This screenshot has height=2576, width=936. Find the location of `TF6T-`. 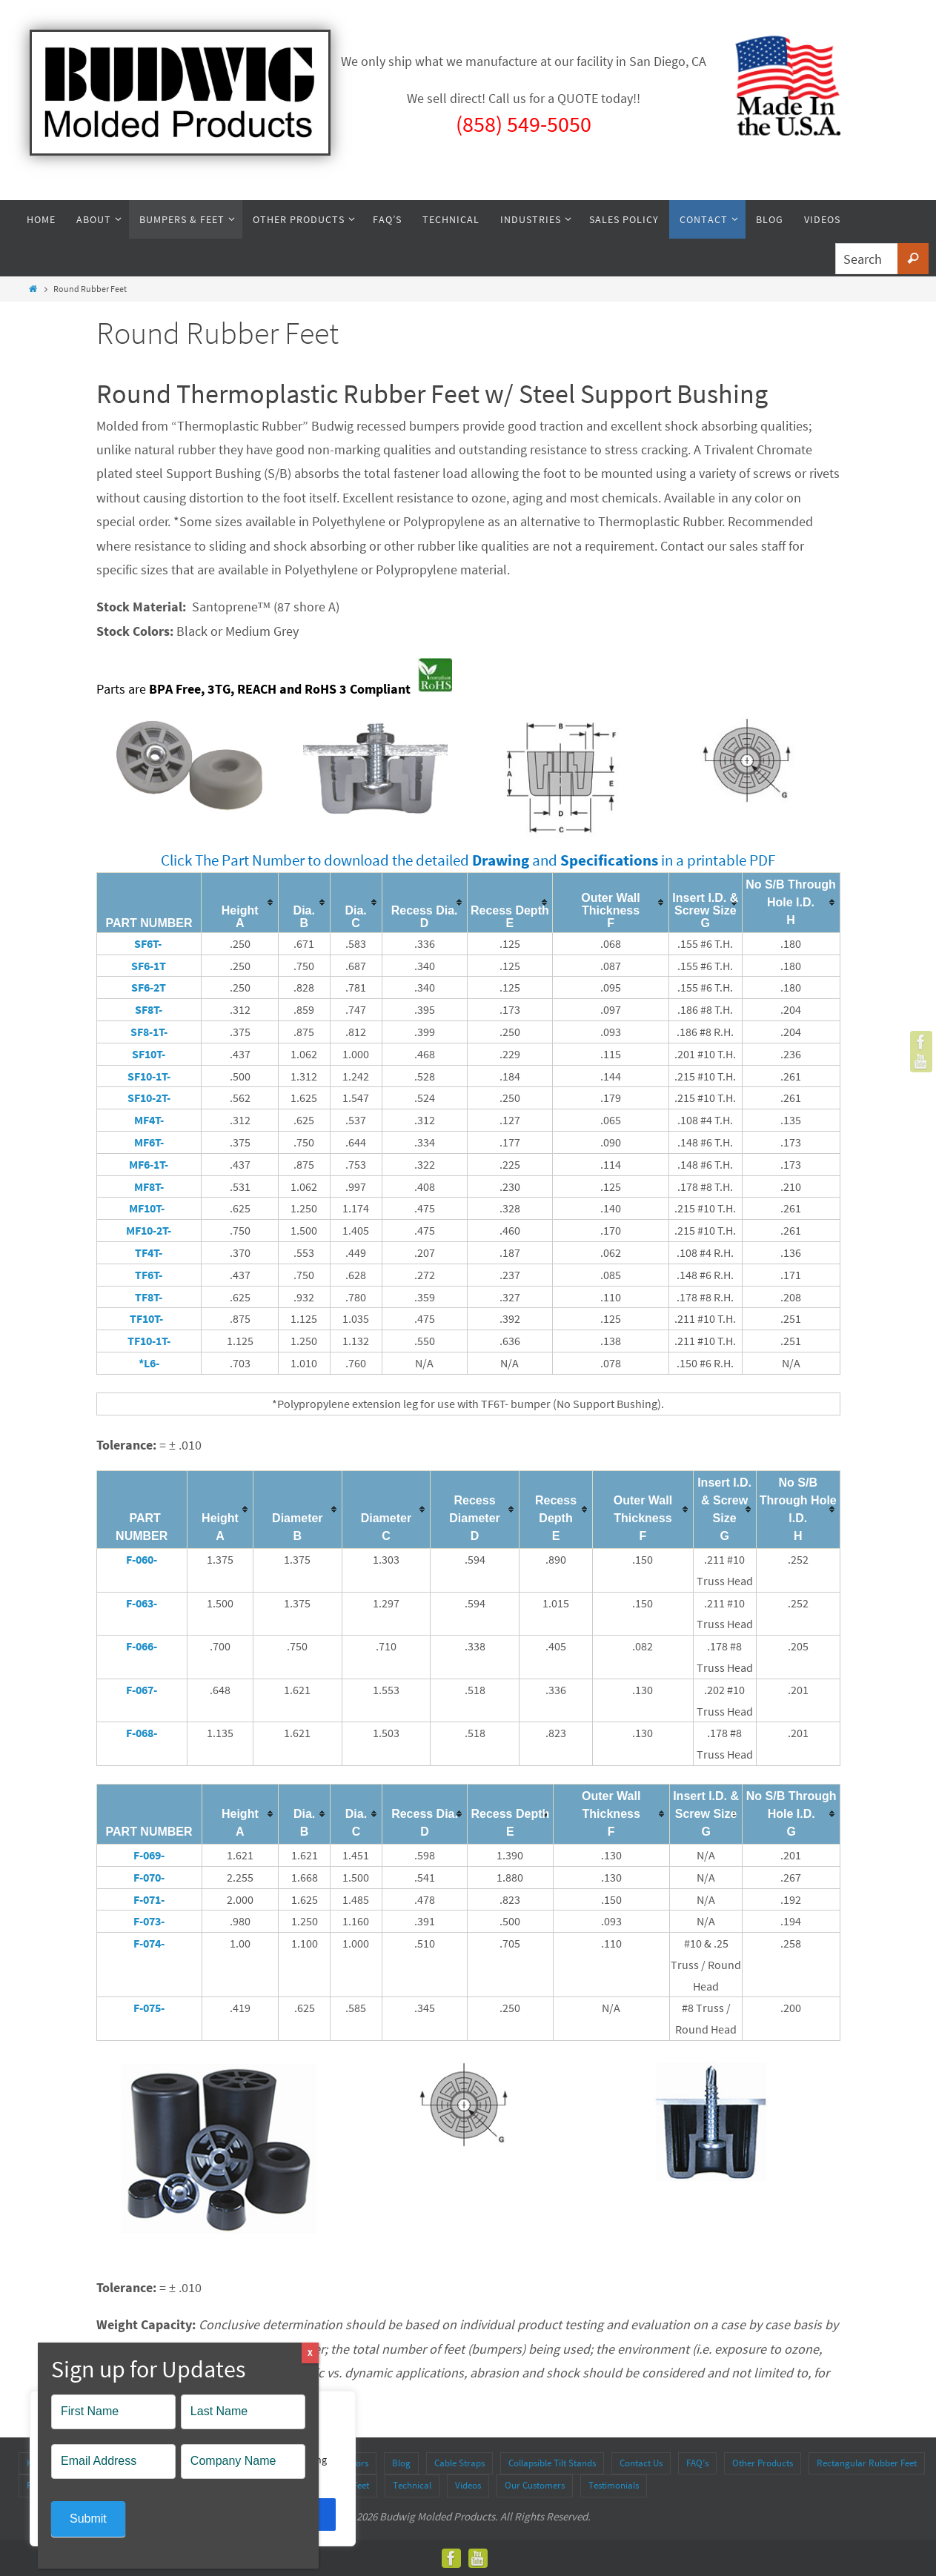

TF6T- is located at coordinates (148, 1274).